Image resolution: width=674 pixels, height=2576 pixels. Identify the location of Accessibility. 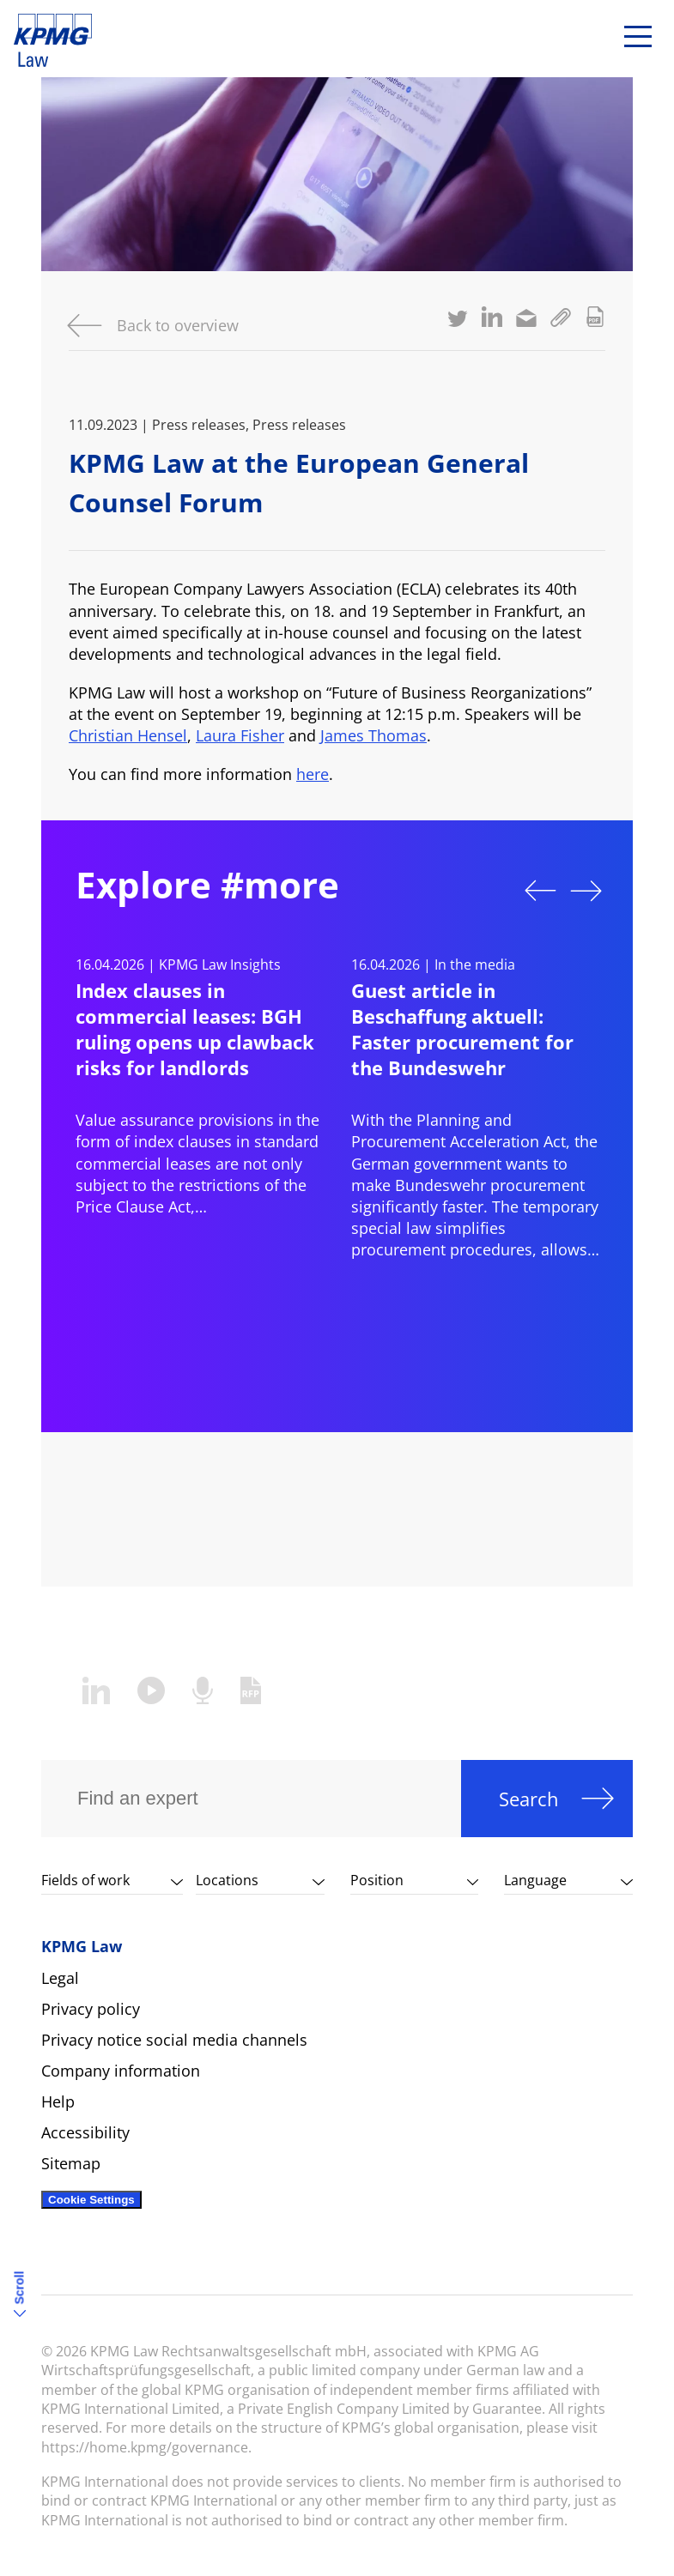
(85, 2132).